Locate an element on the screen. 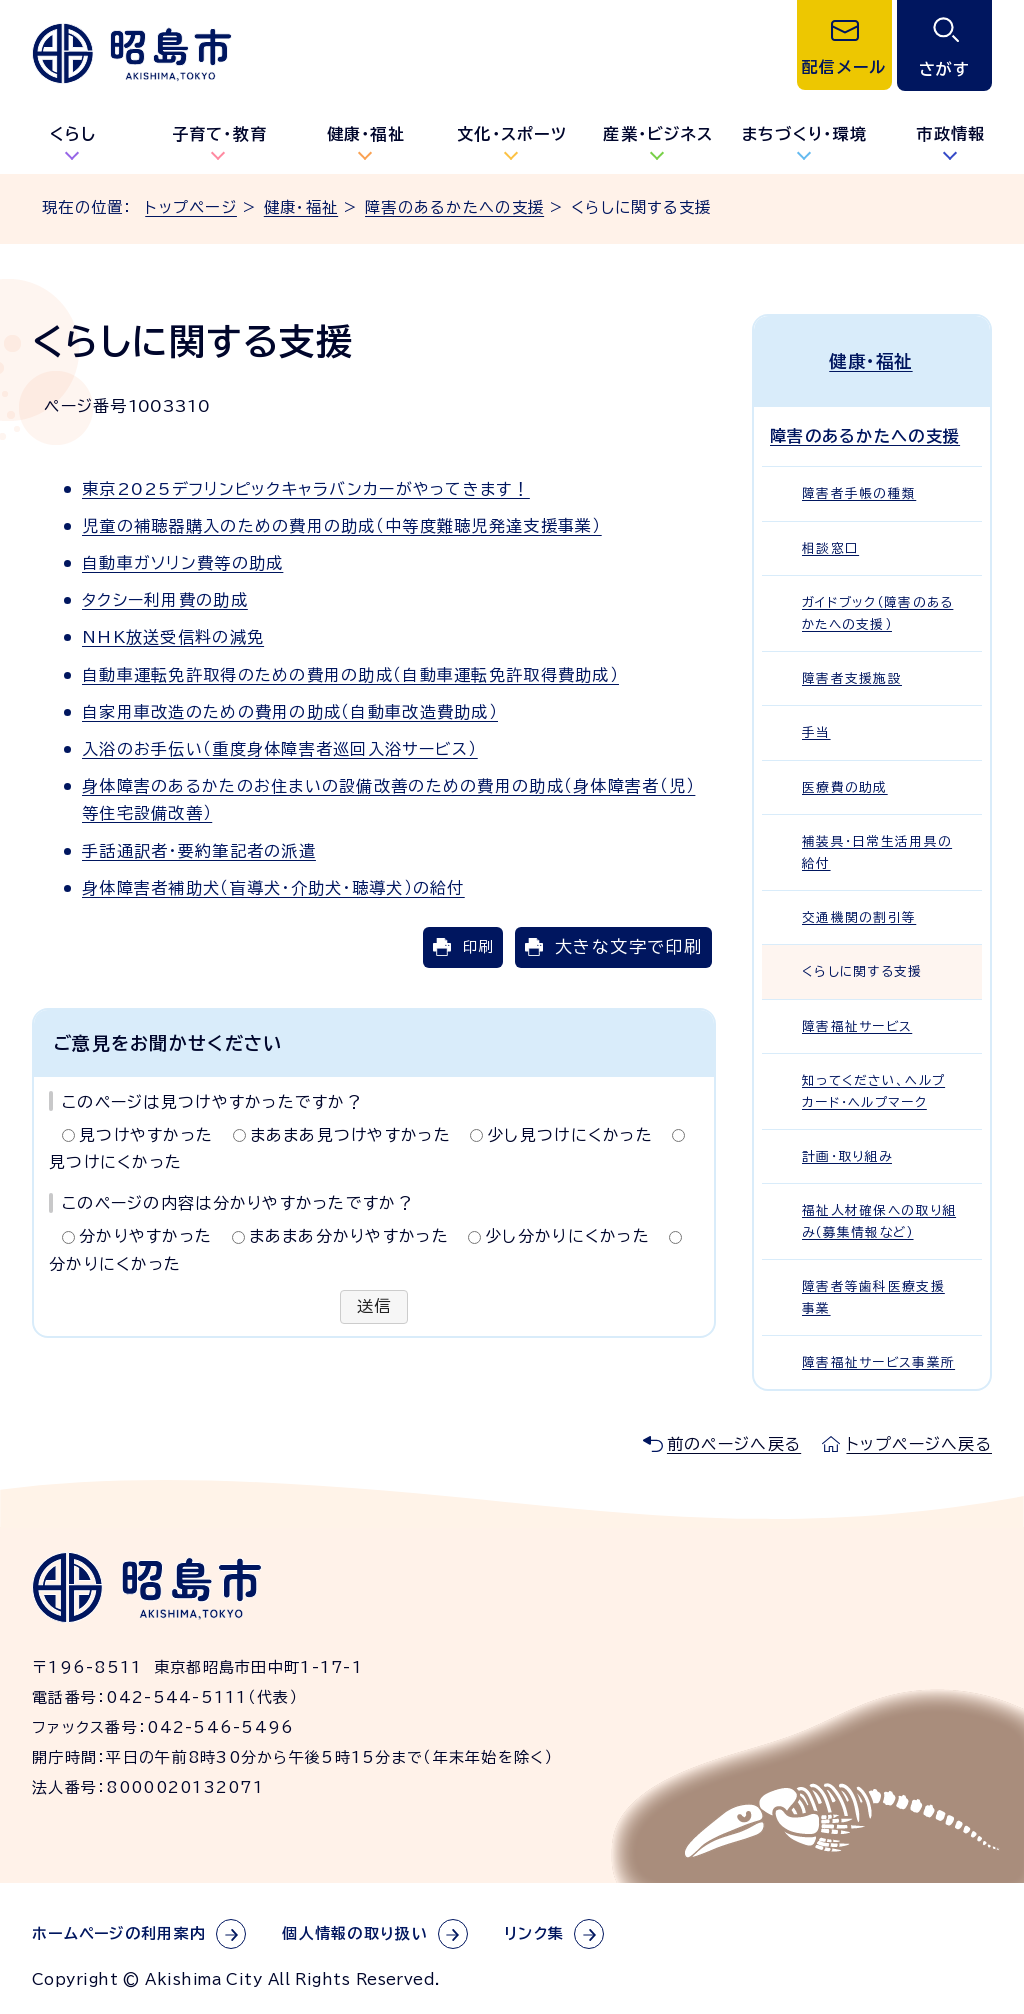 The width and height of the screenshot is (1024, 2014). ガイドブック（障害のあるかたへの支援） is located at coordinates (877, 612).